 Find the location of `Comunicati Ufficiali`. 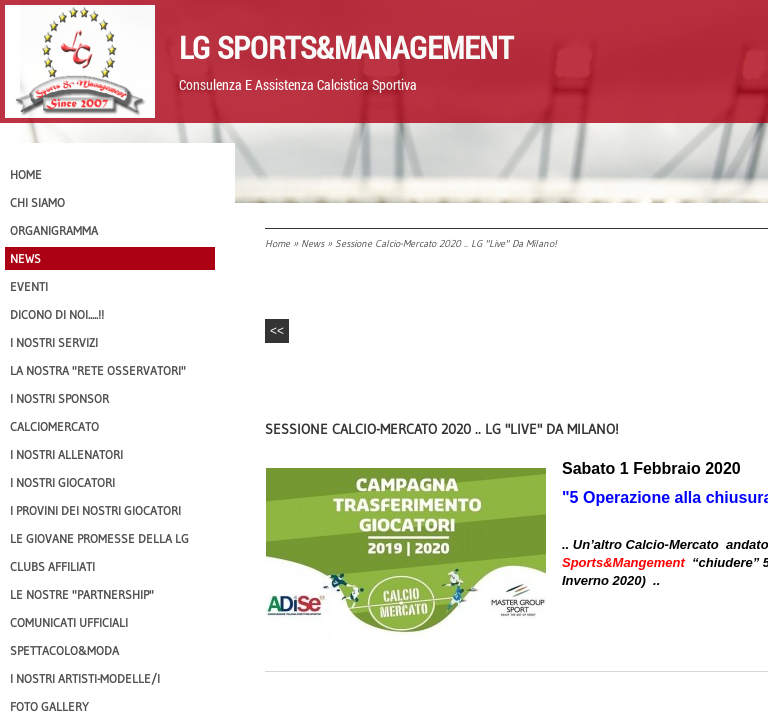

Comunicati Ufficiali is located at coordinates (69, 622).